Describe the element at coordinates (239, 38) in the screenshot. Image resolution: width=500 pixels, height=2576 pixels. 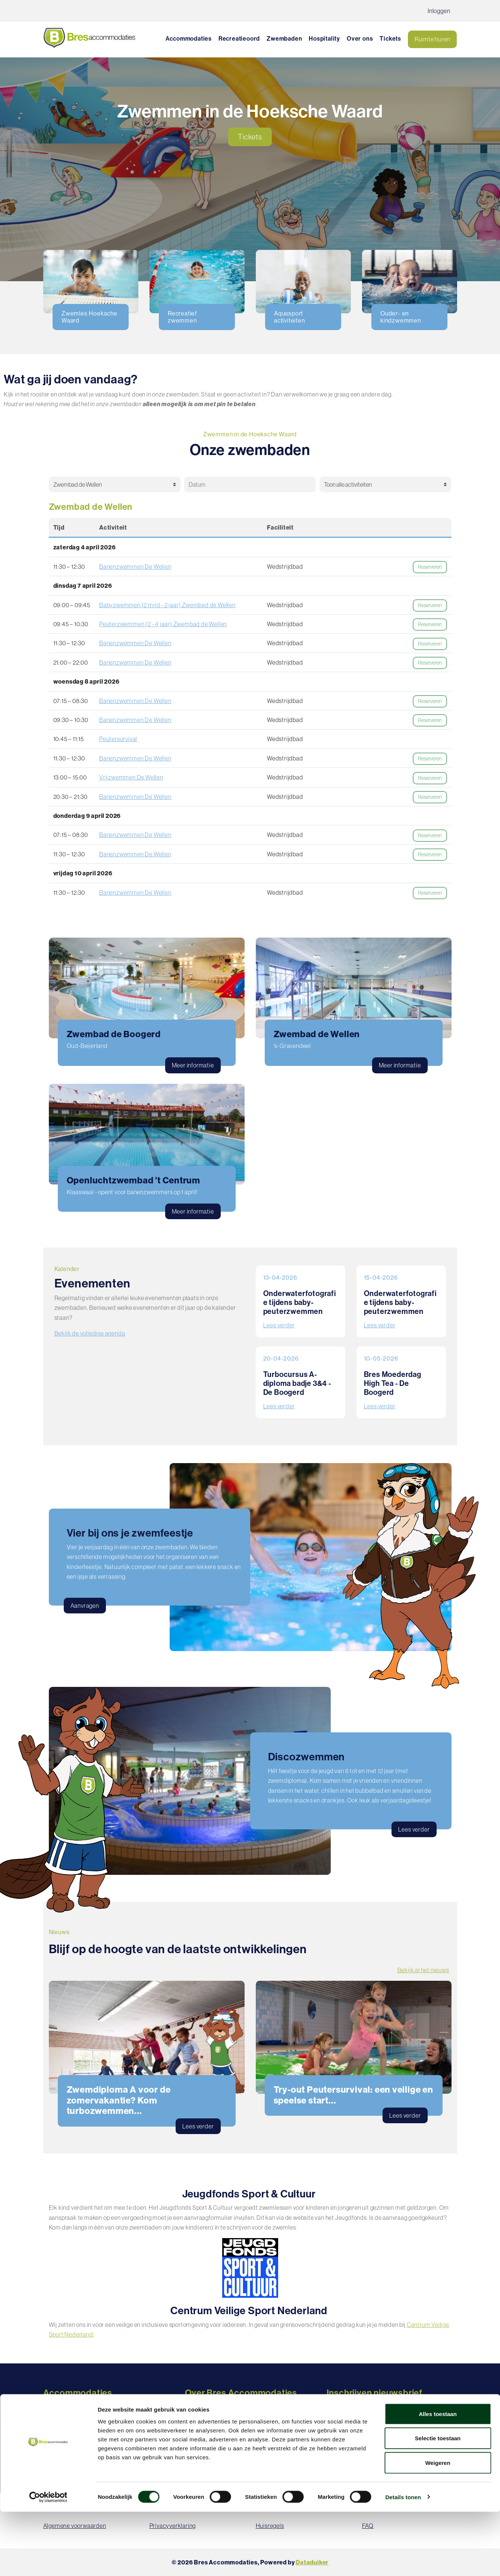
I see `Recreatieoord` at that location.